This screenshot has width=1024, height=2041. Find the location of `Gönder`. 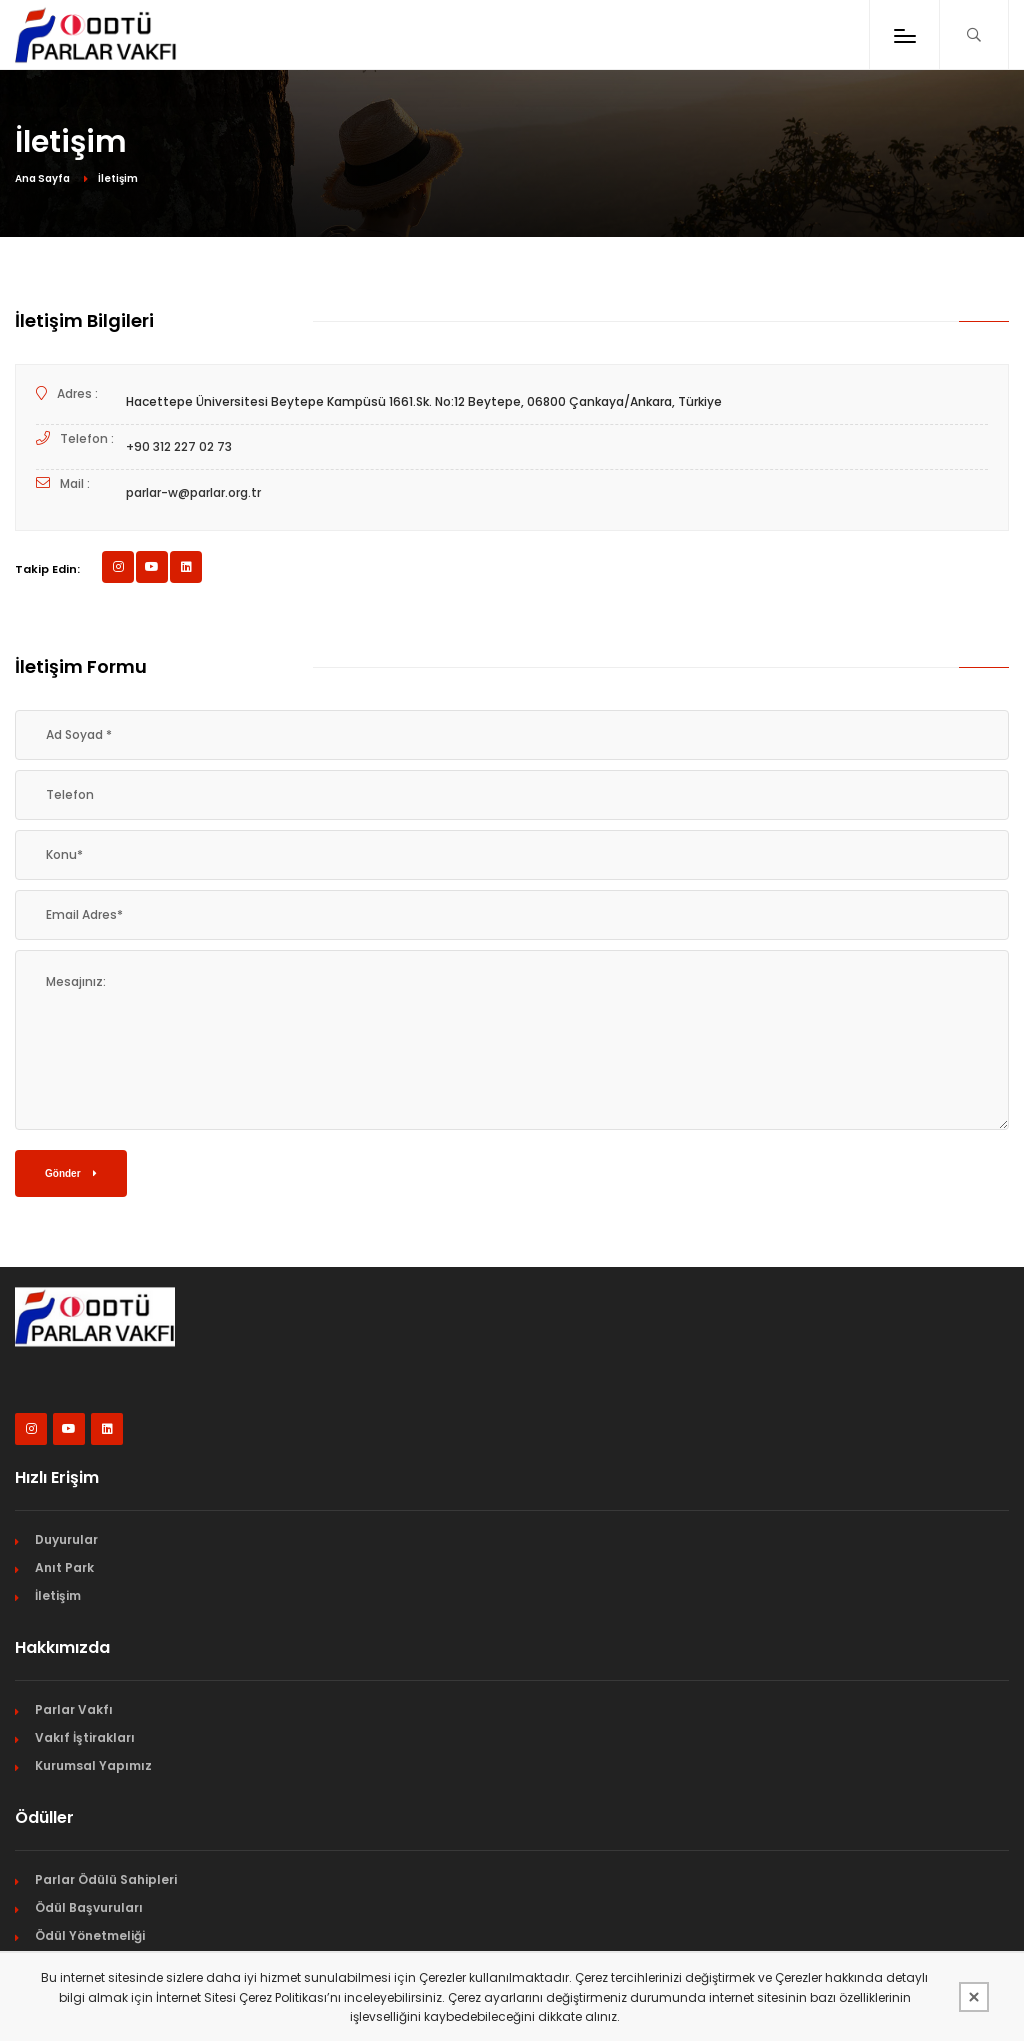

Gönder is located at coordinates (71, 1173).